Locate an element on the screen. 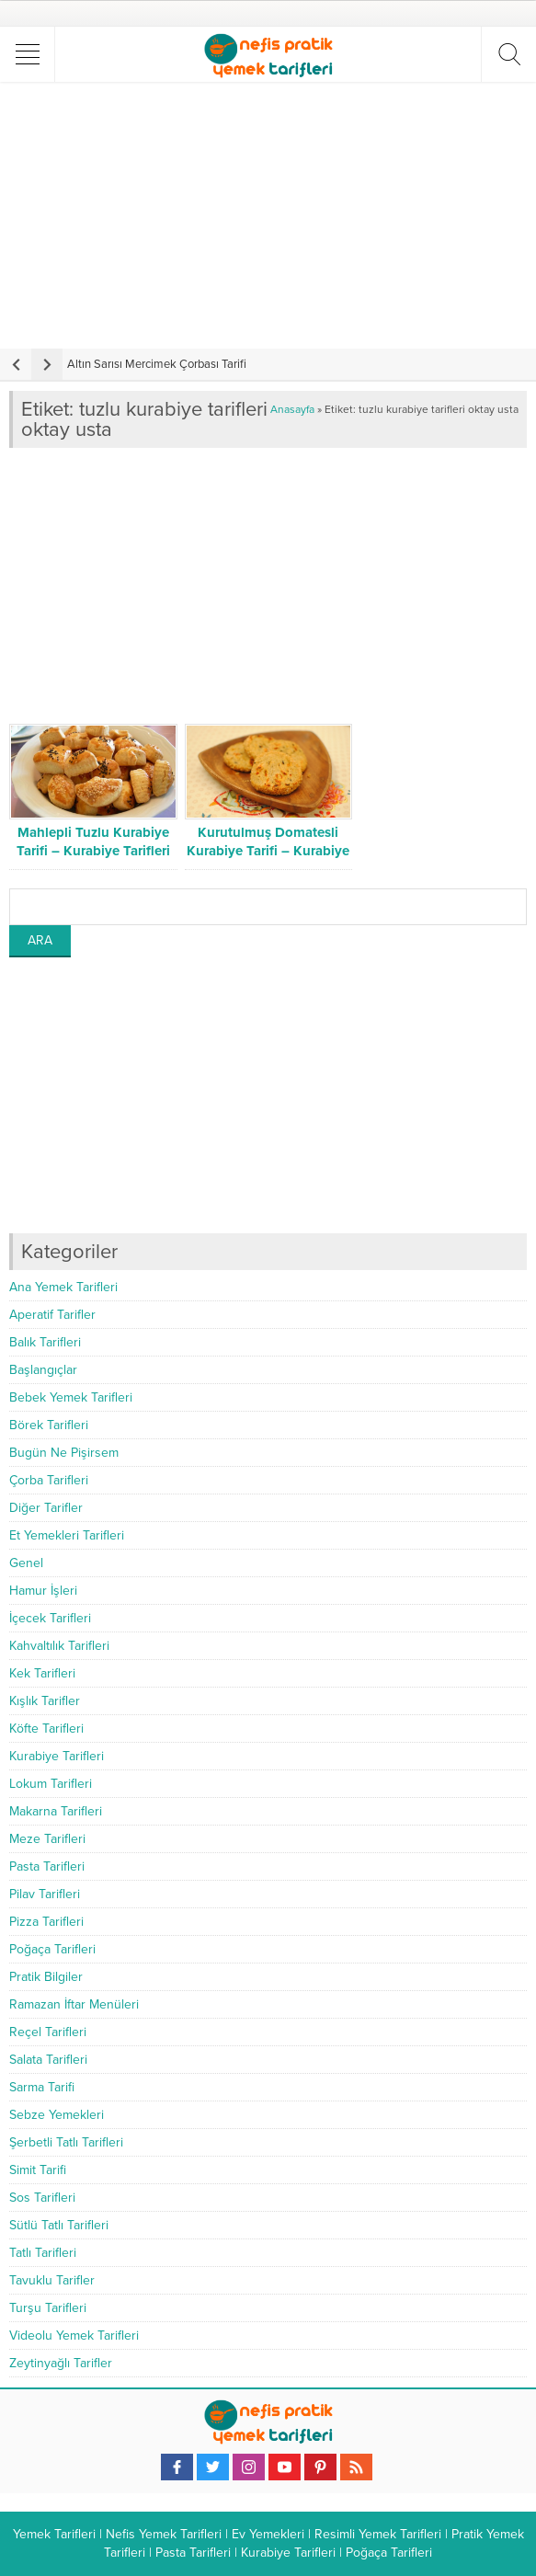 This screenshot has width=536, height=2576. Poğaça Tarifleri is located at coordinates (52, 1949).